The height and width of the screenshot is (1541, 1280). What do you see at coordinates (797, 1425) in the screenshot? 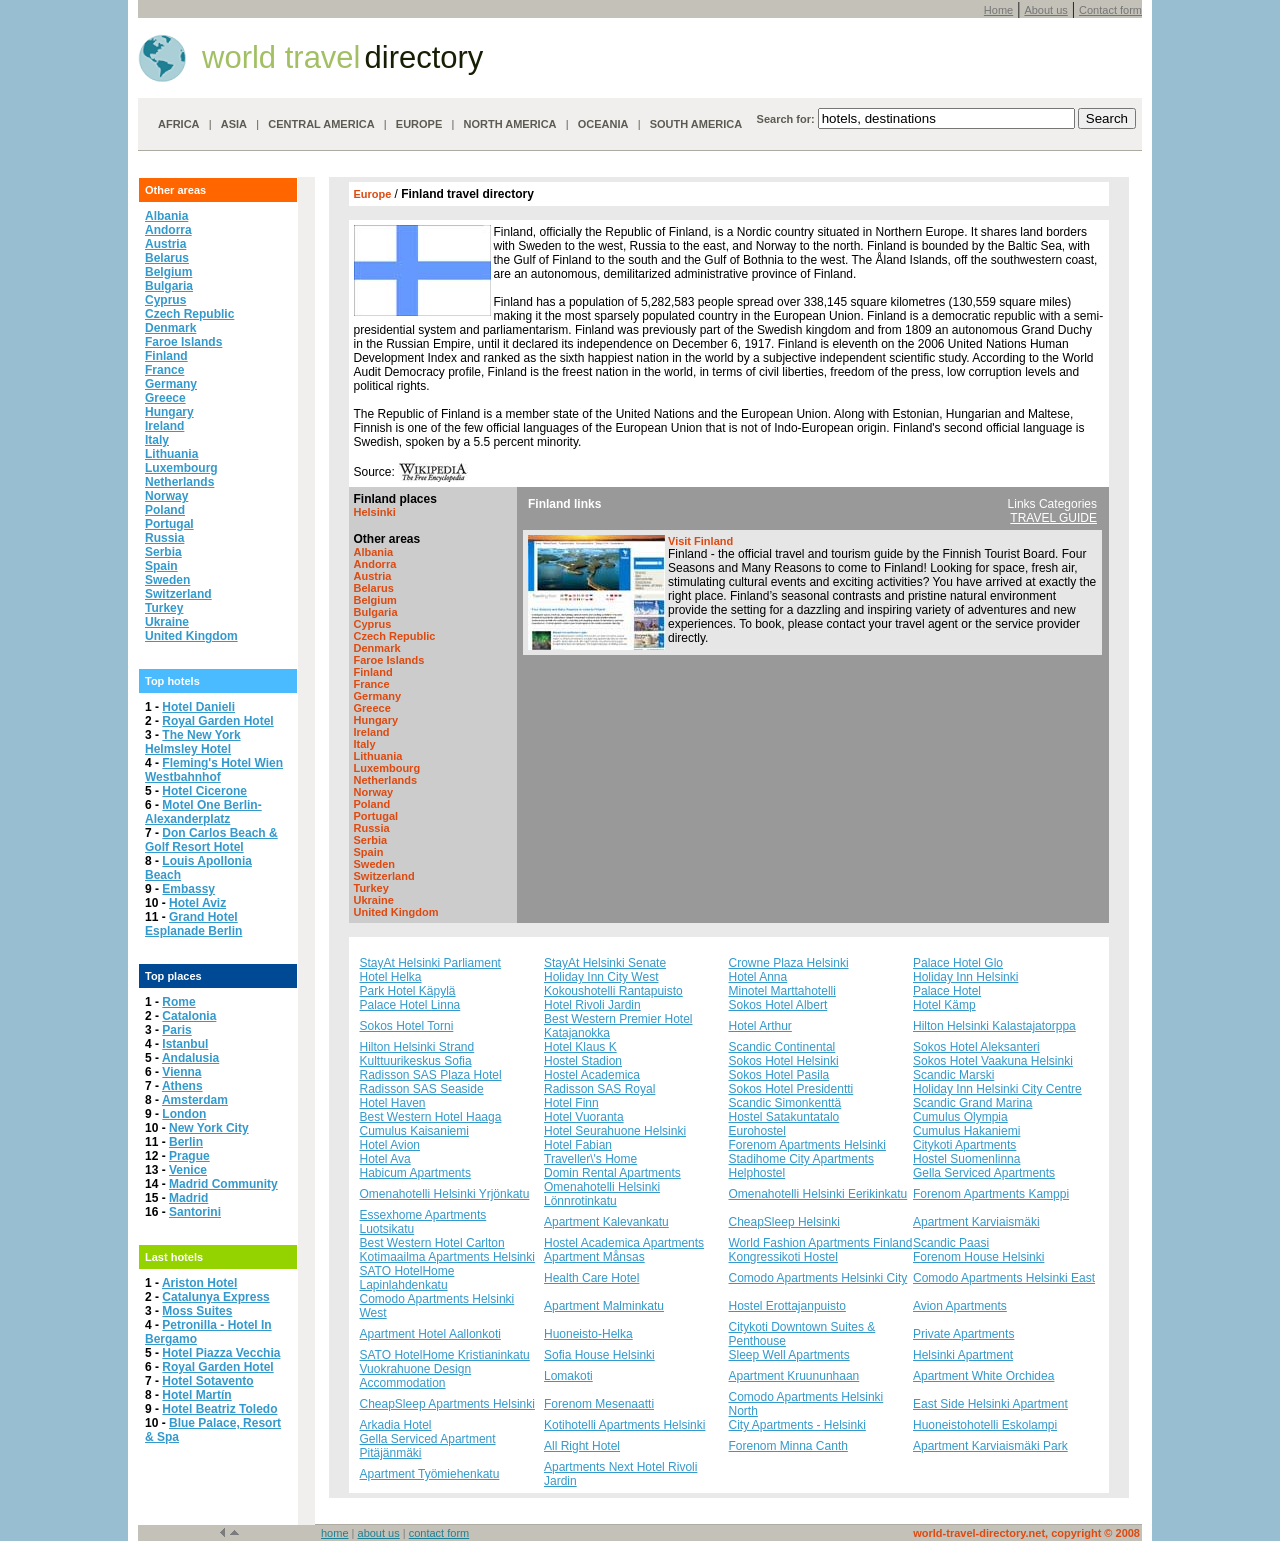
I see `City Apartments - Helsinki` at bounding box center [797, 1425].